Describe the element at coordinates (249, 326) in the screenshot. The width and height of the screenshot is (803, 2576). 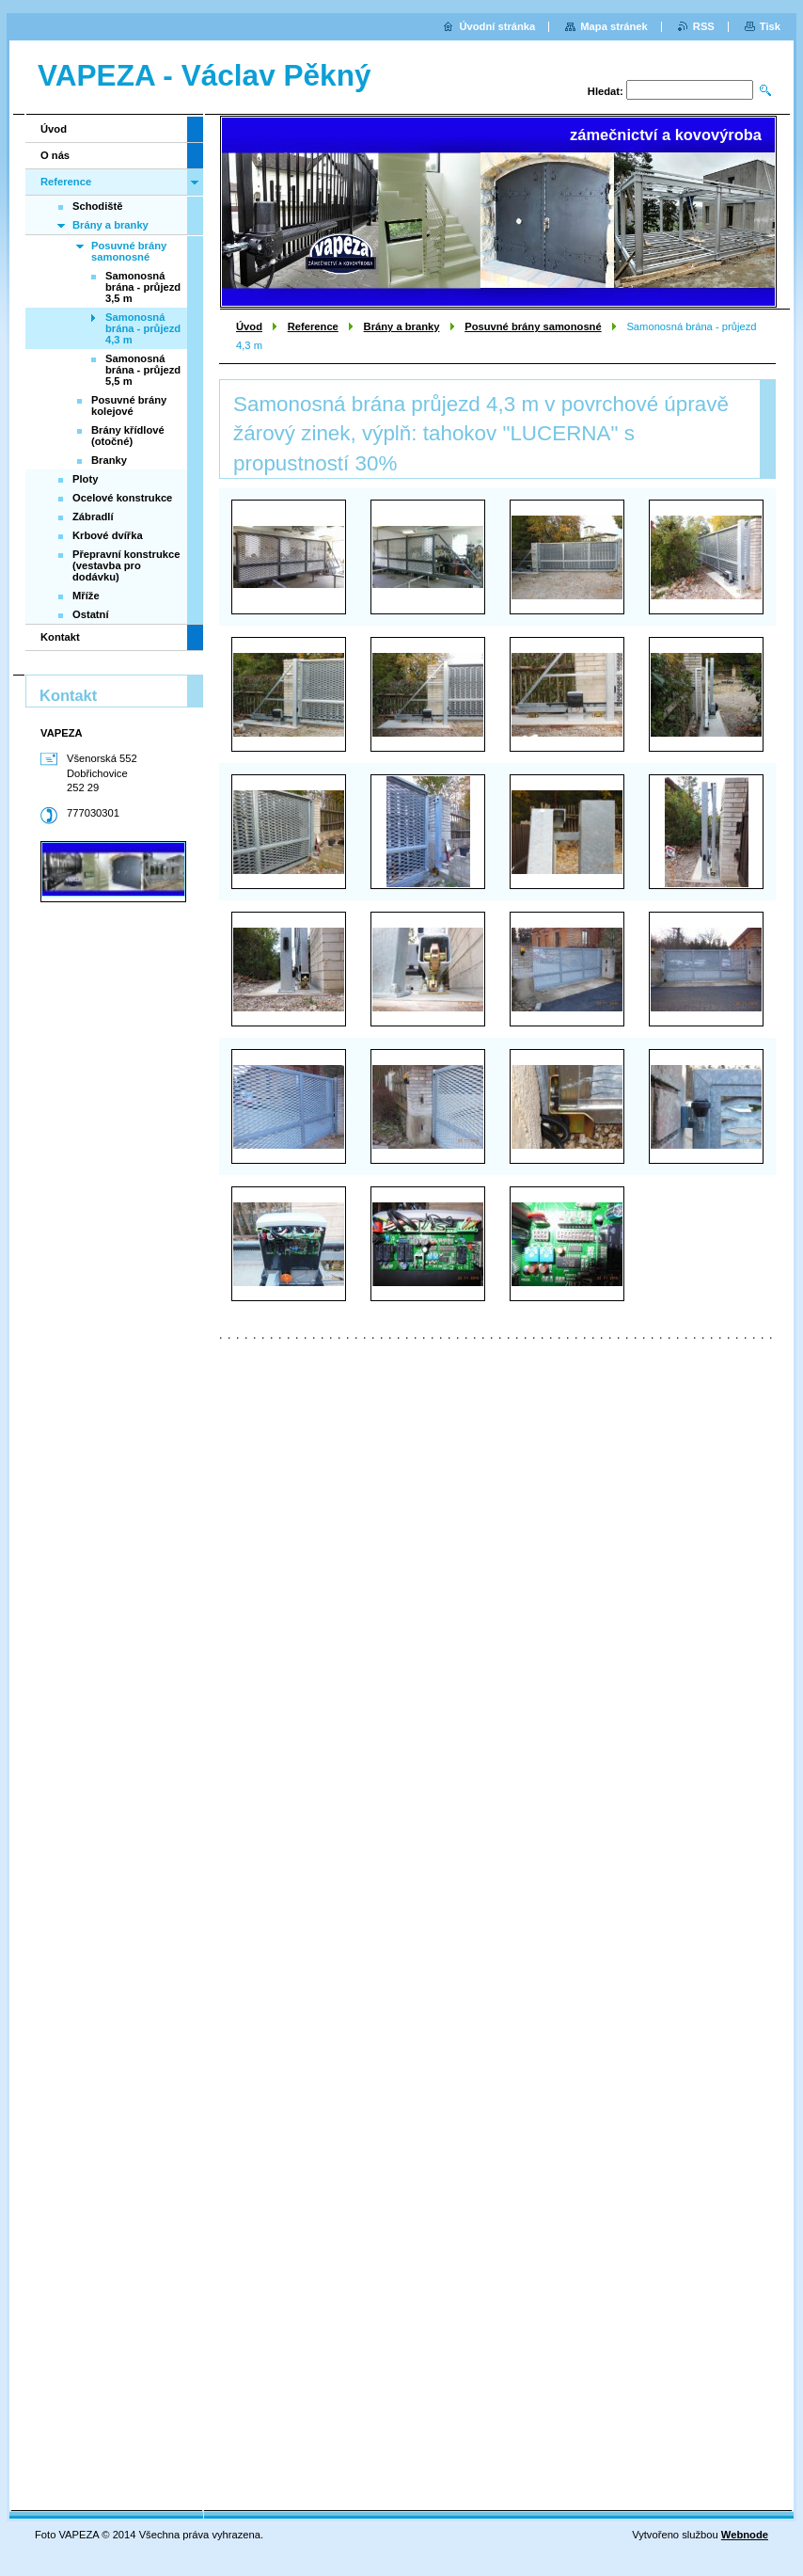
I see `Úvod` at that location.